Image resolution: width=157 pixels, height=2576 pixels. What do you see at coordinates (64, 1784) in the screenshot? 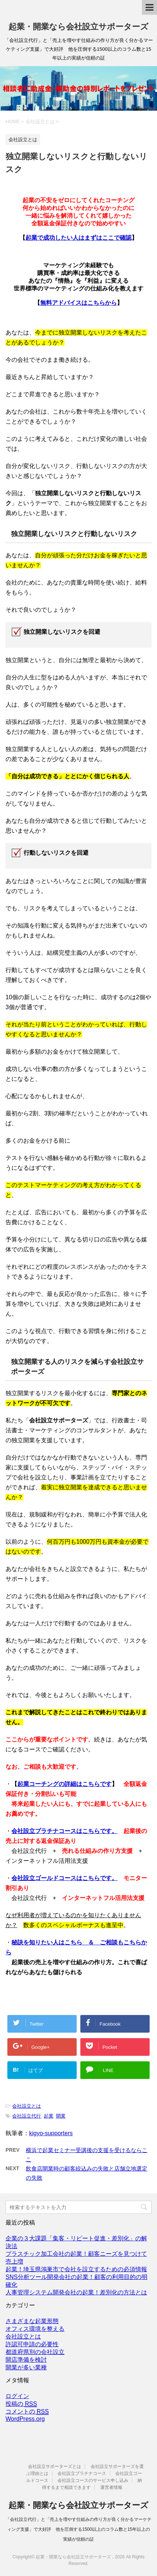
I see `起業コーチングの詳細はこちらです` at bounding box center [64, 1784].